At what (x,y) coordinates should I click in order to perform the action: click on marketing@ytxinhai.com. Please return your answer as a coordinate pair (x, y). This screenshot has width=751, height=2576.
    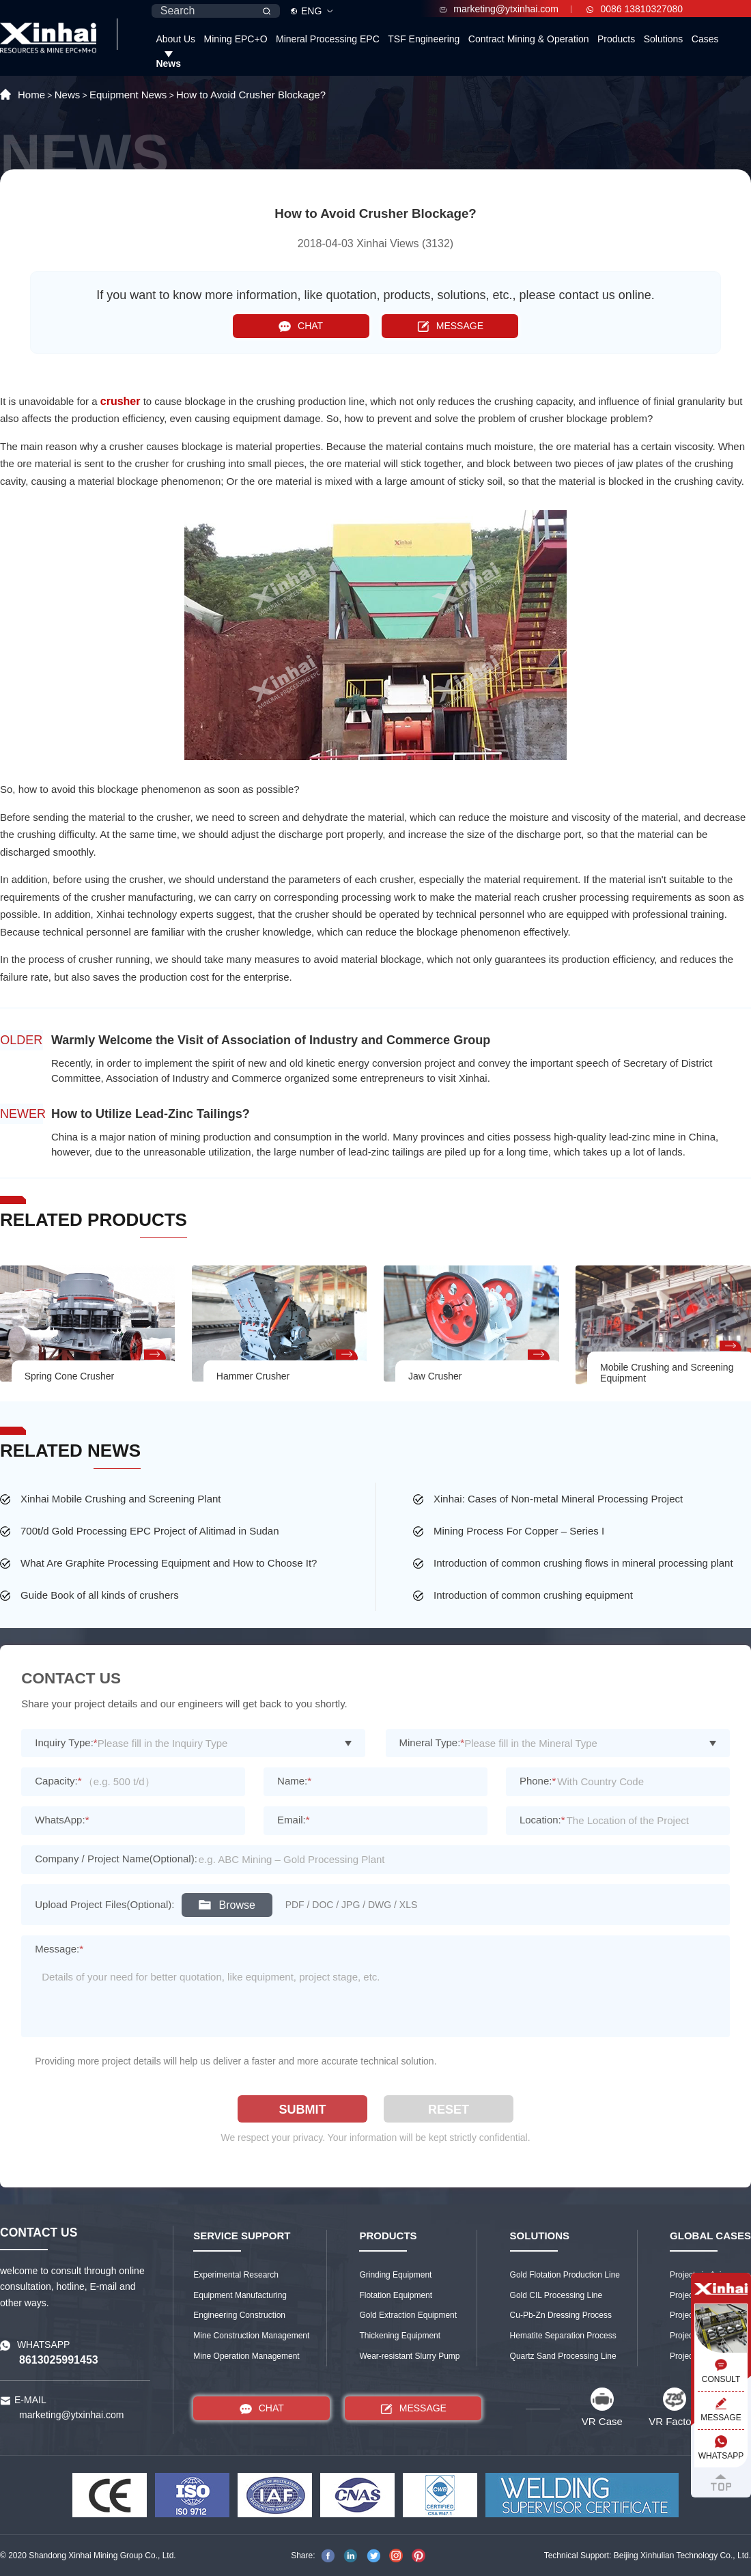
    Looking at the image, I should click on (499, 8).